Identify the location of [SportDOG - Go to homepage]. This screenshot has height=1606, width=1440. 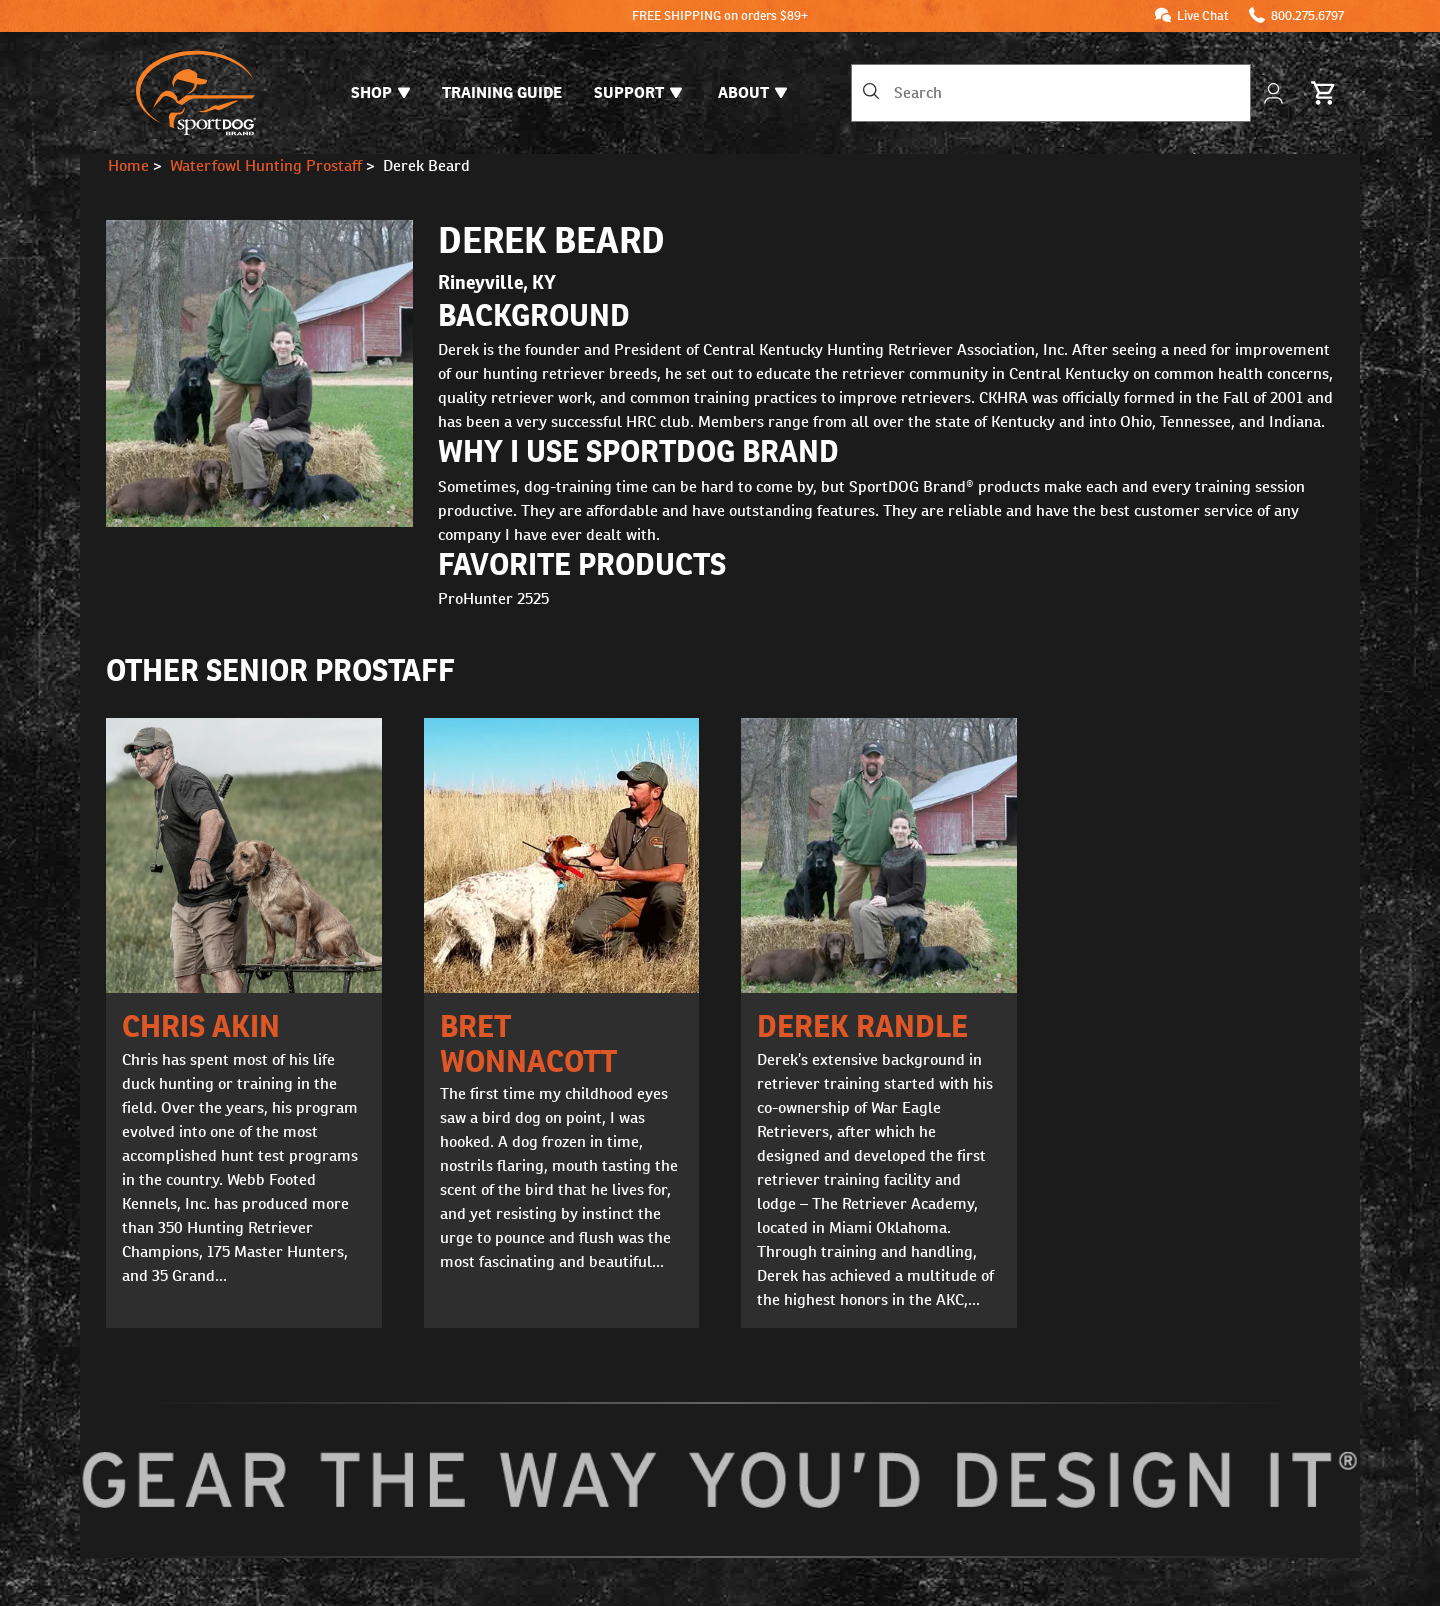
(196, 93).